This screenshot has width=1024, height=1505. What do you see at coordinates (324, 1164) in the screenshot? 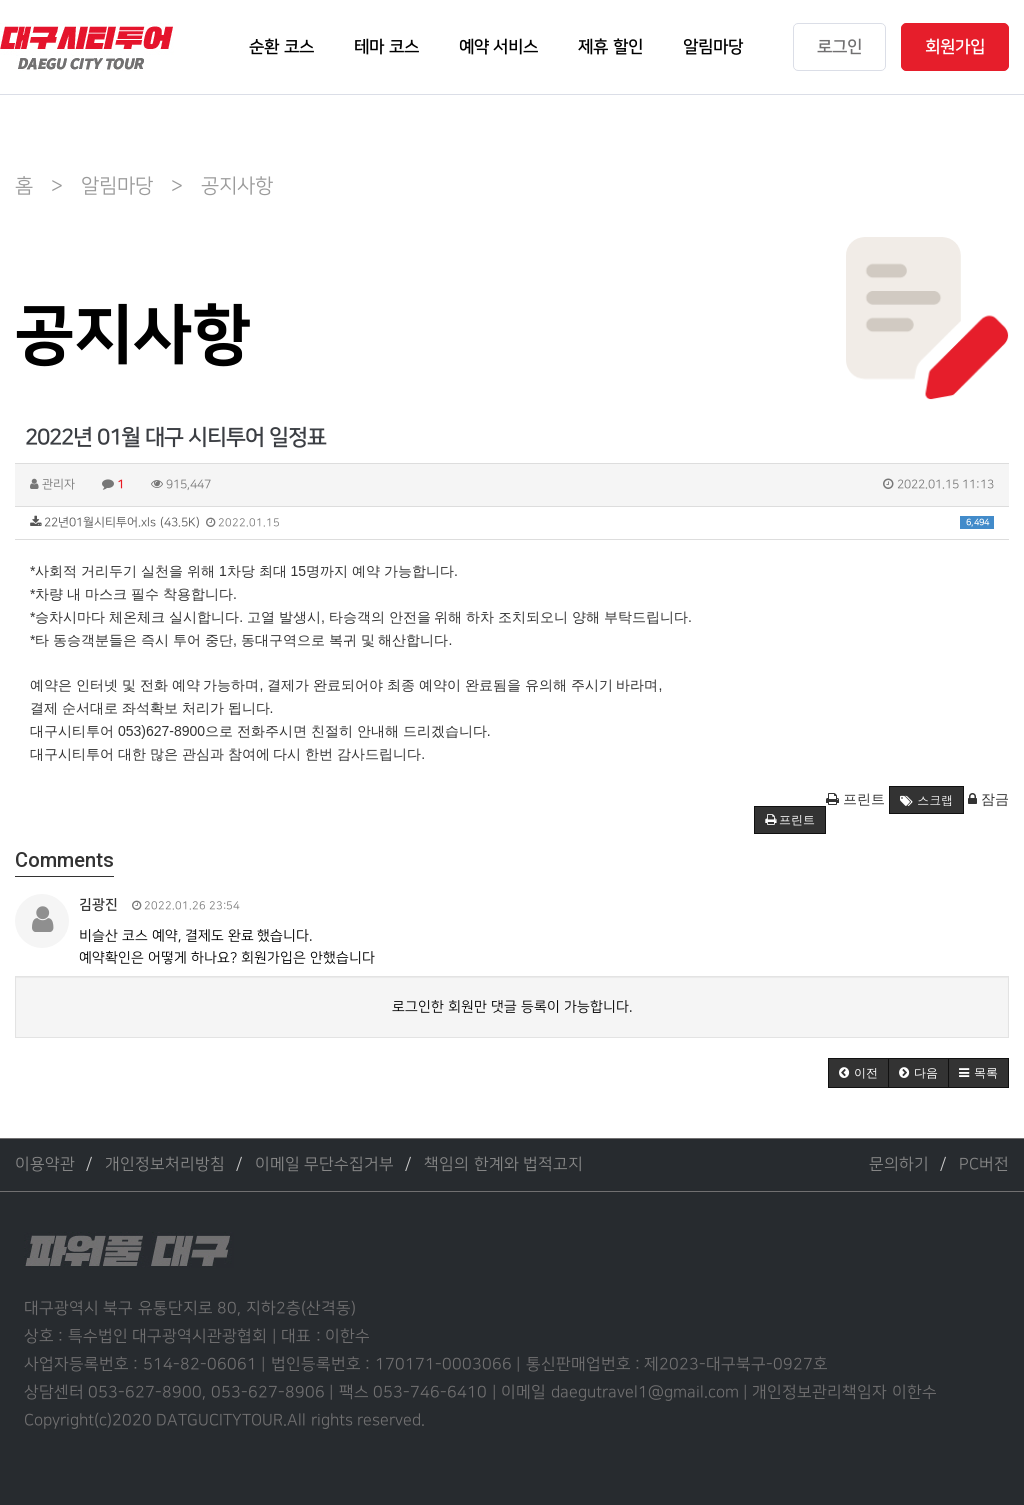
I see `이메일 무단수집거부` at bounding box center [324, 1164].